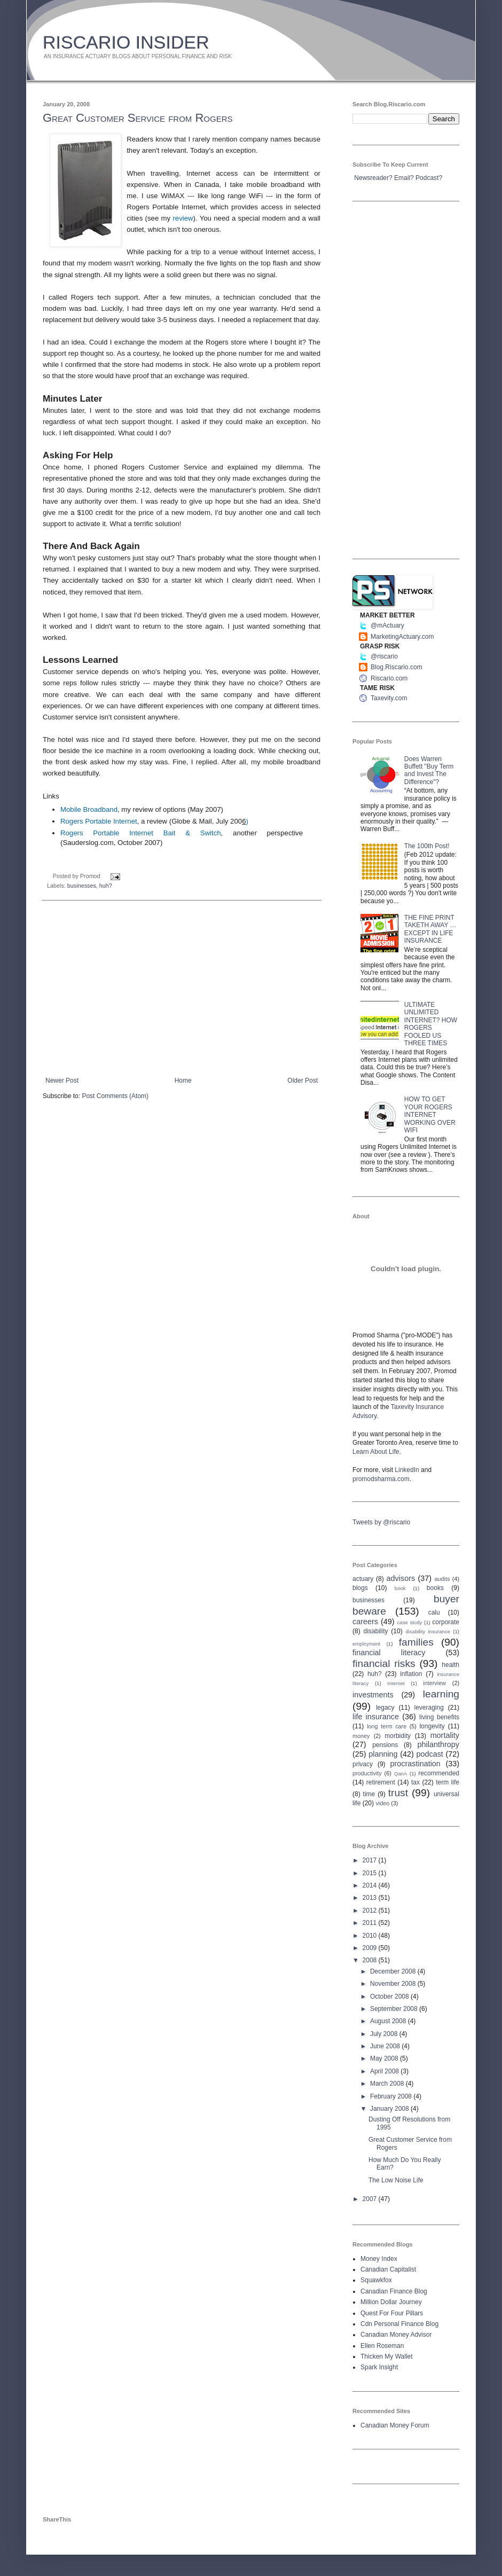 The image size is (502, 2576). Describe the element at coordinates (429, 1707) in the screenshot. I see `leveraging` at that location.